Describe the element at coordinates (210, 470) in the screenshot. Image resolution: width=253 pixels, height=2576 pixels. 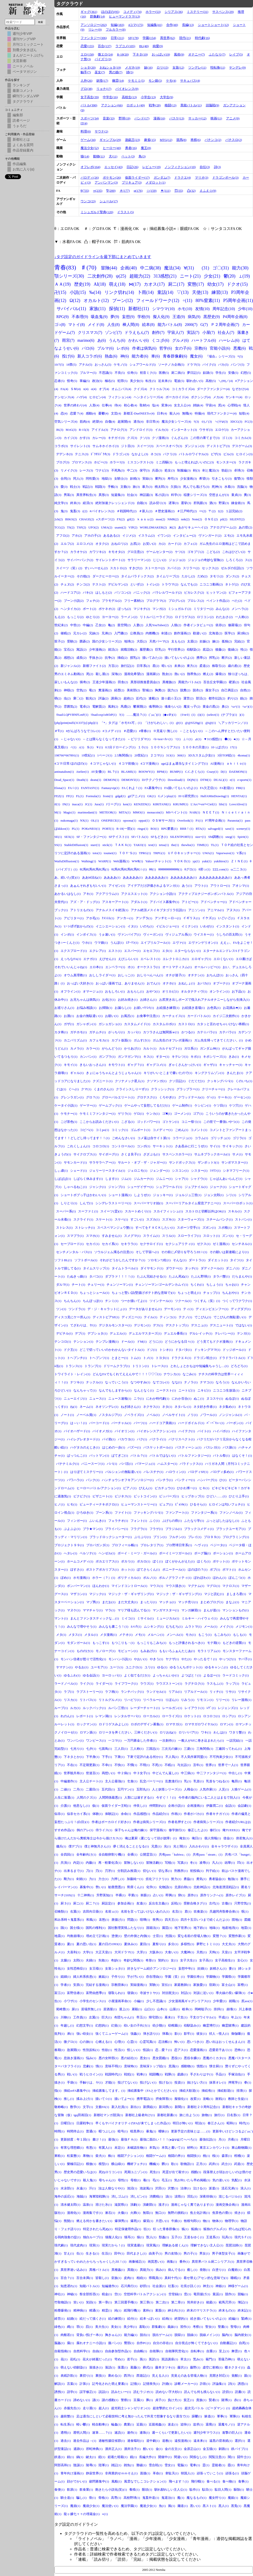
I see `剣と魔法(3)` at that location.